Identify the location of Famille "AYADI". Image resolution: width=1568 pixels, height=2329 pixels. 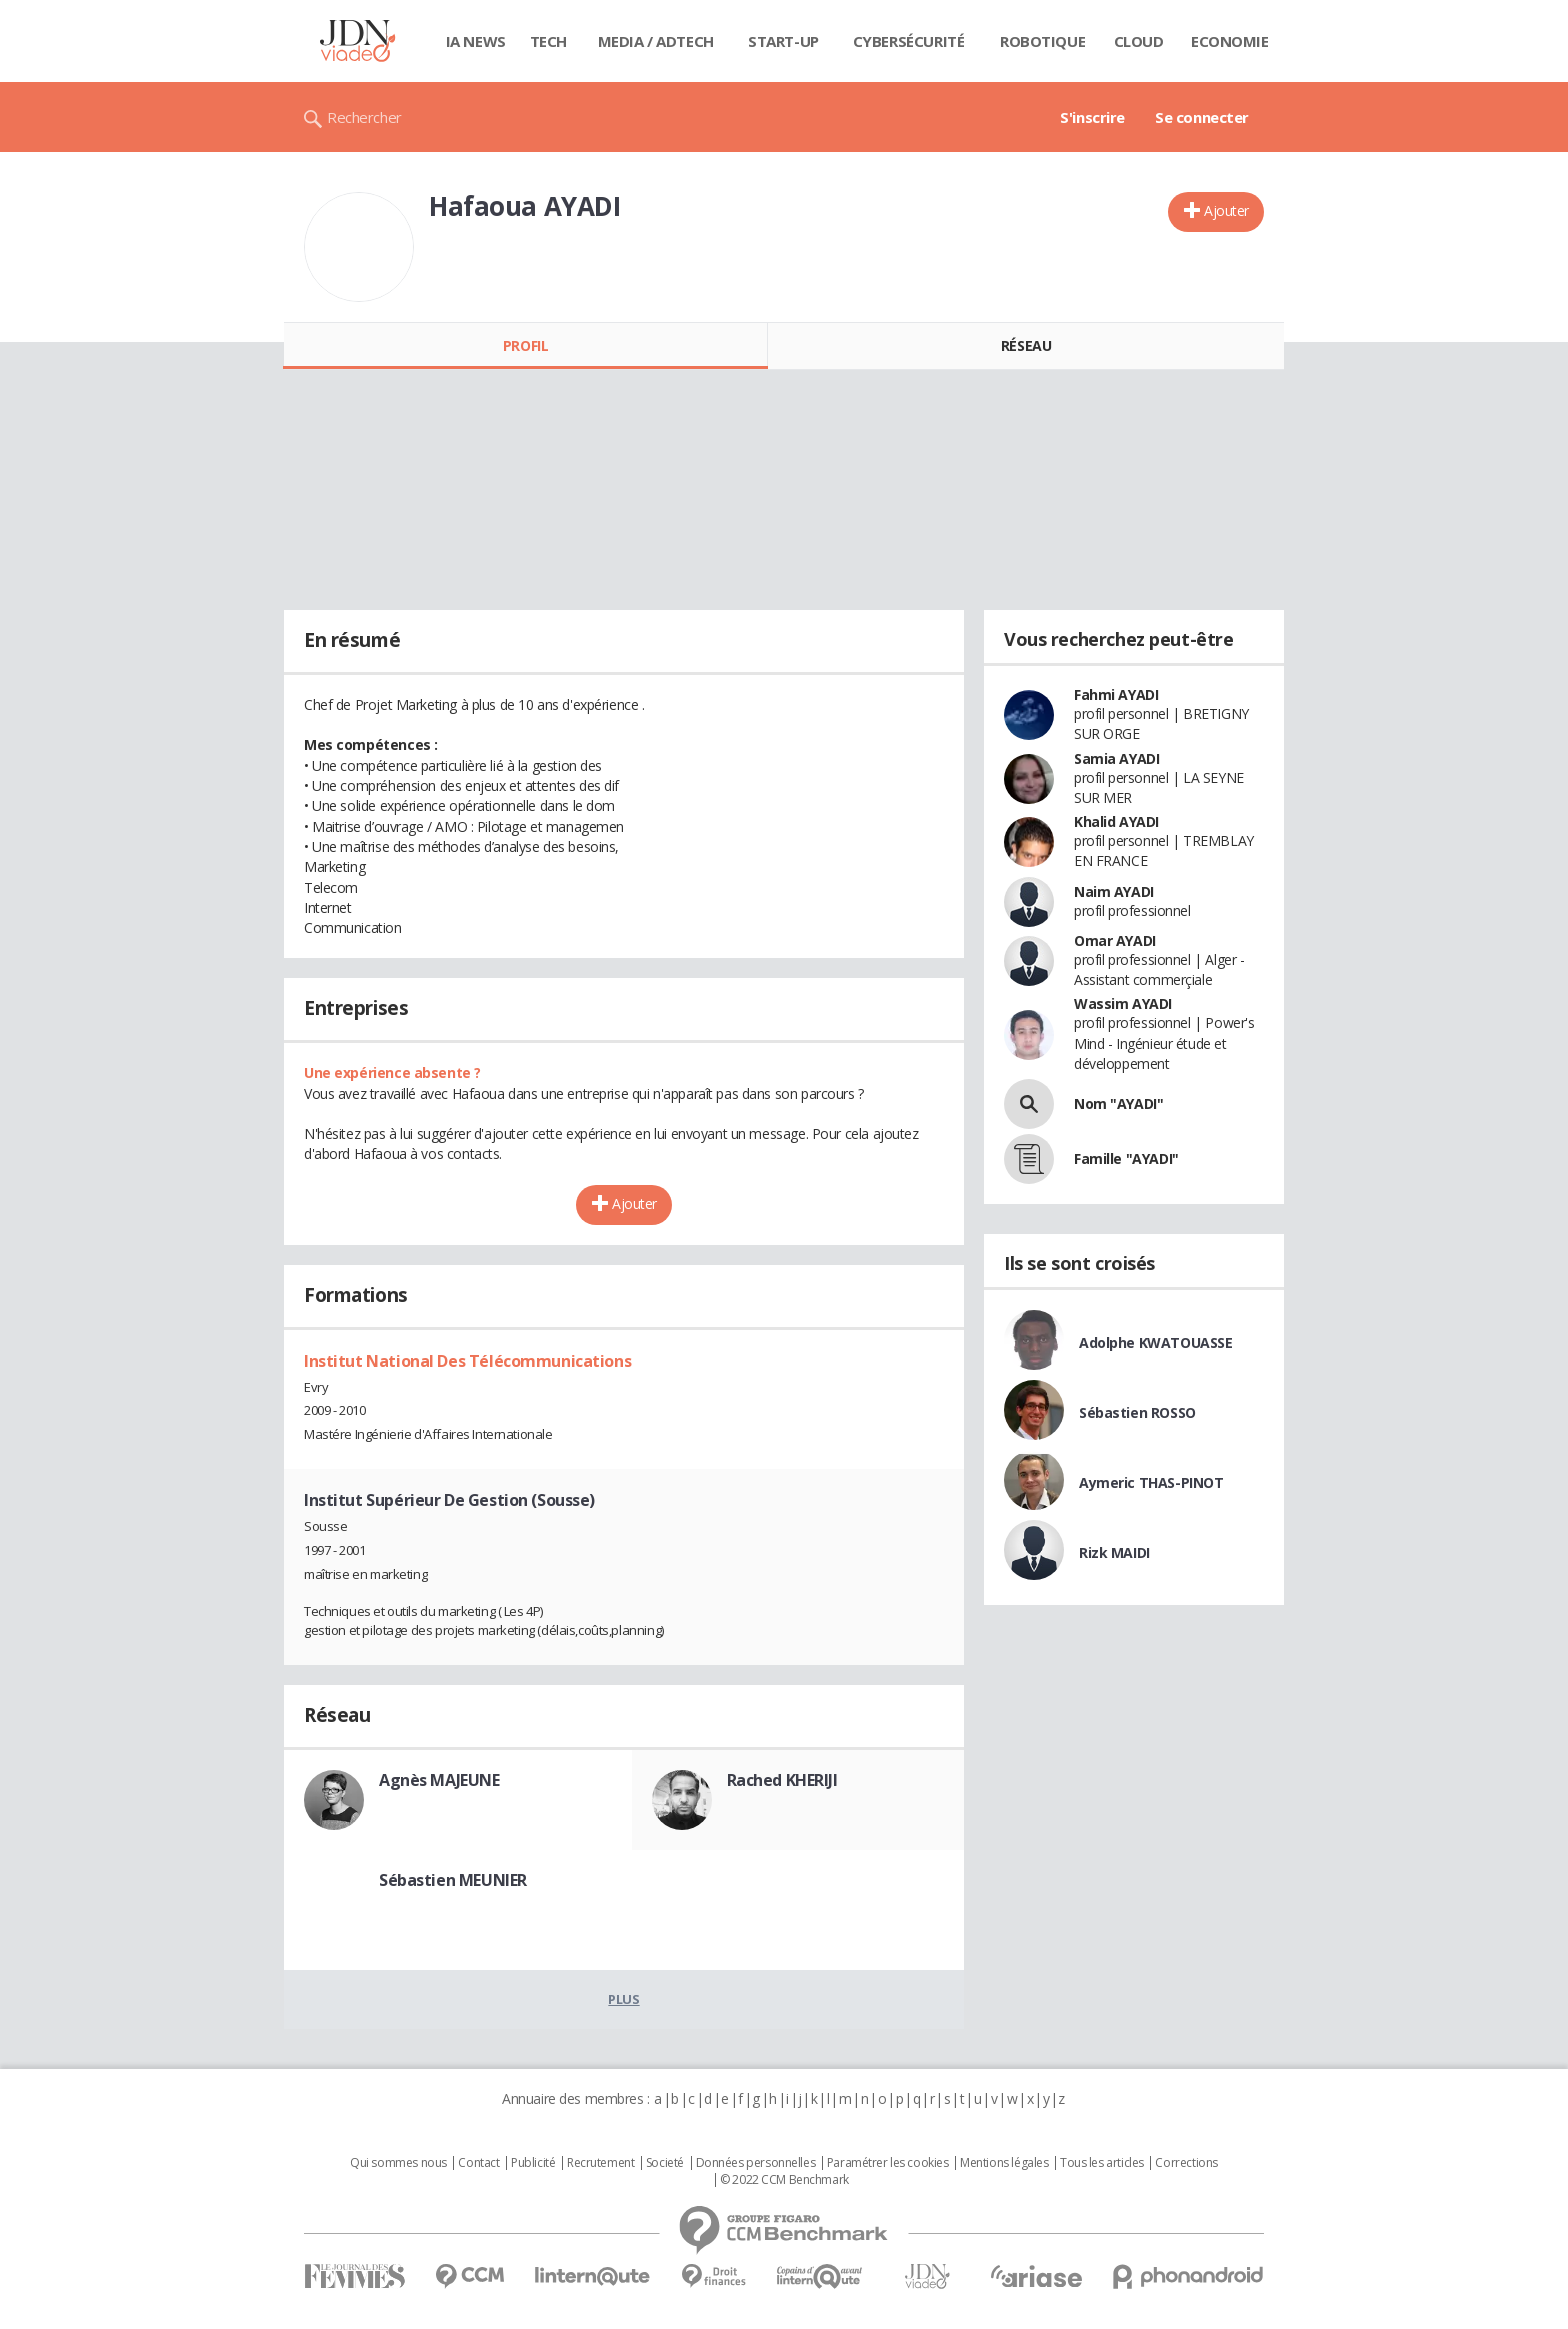
(1126, 1158).